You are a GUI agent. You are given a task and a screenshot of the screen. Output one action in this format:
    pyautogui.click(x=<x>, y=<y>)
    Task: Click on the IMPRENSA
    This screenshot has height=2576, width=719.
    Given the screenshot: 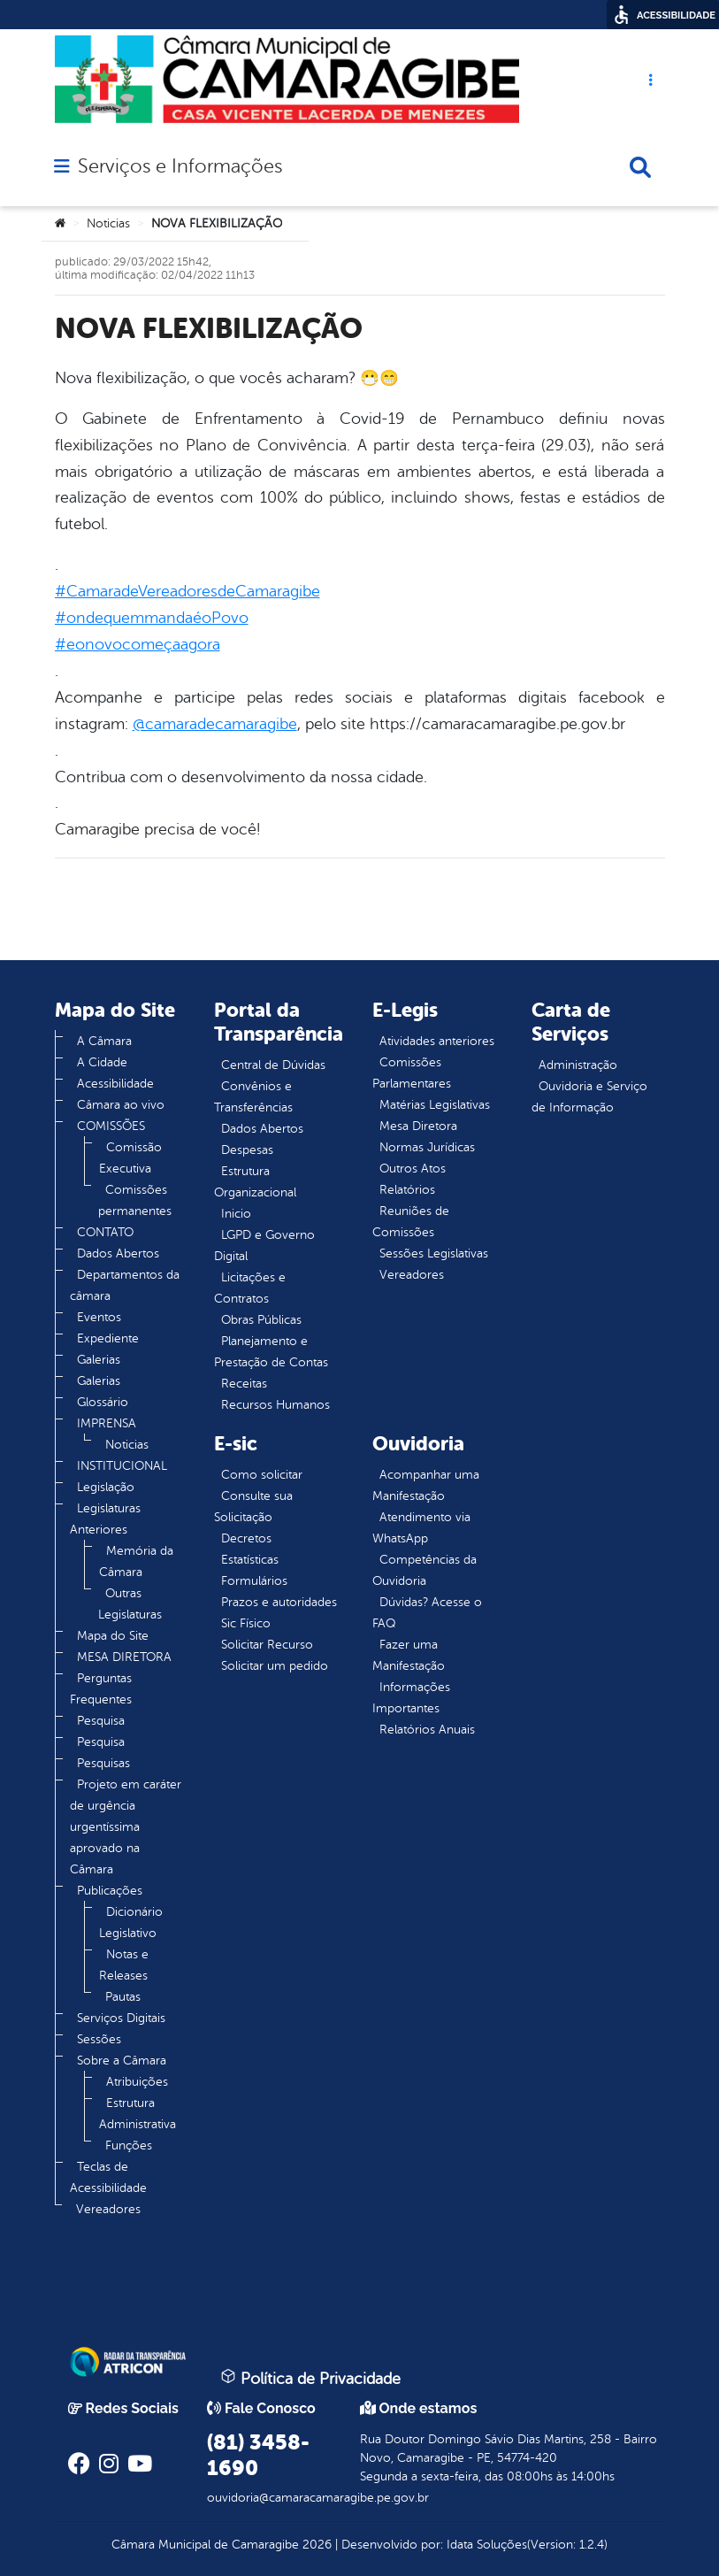 What is the action you would take?
    pyautogui.click(x=106, y=1423)
    